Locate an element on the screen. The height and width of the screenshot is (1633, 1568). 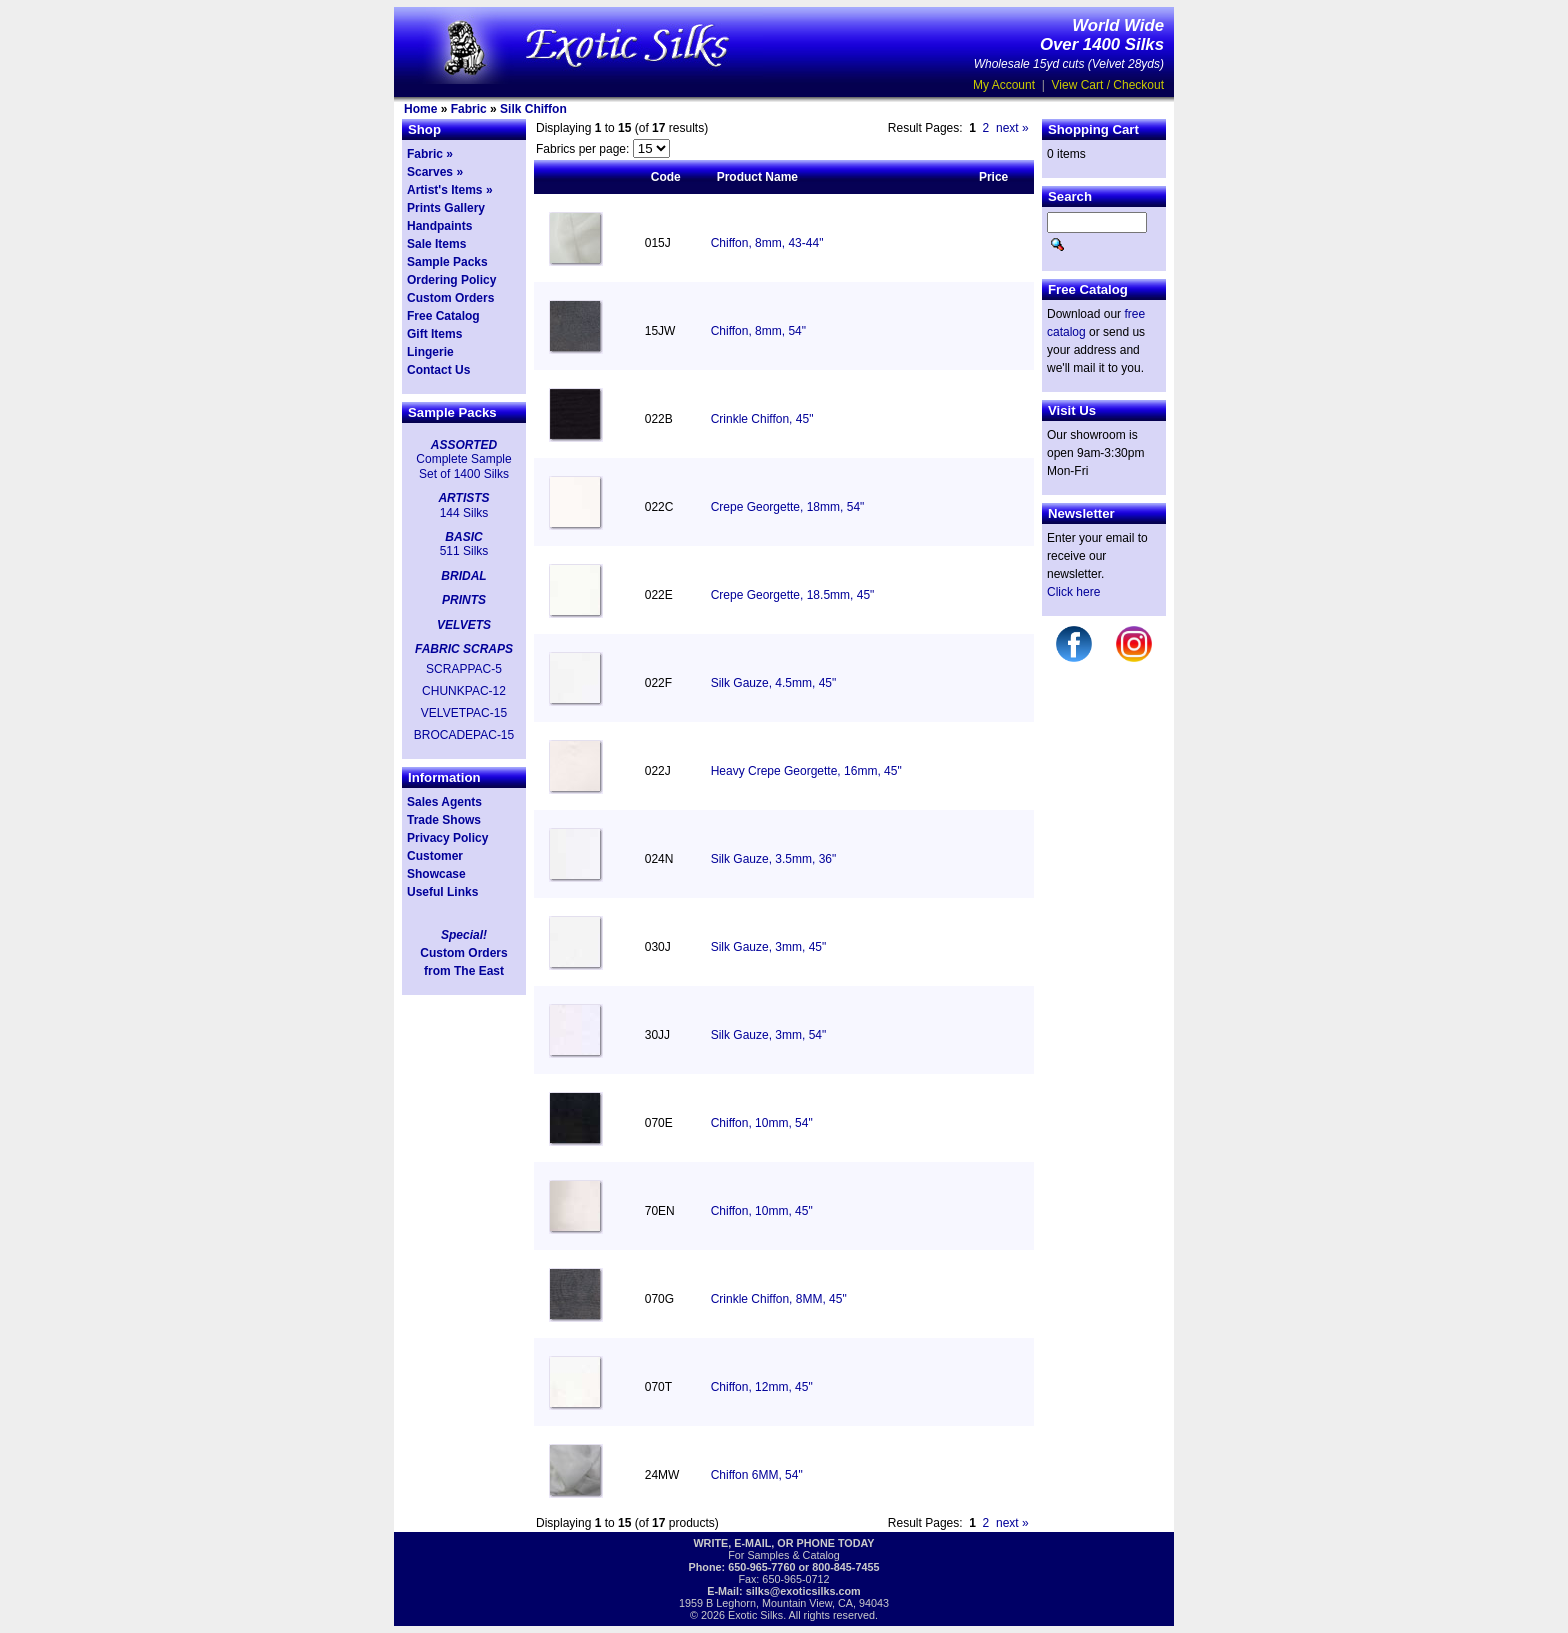
Sales Agents is located at coordinates (444, 802).